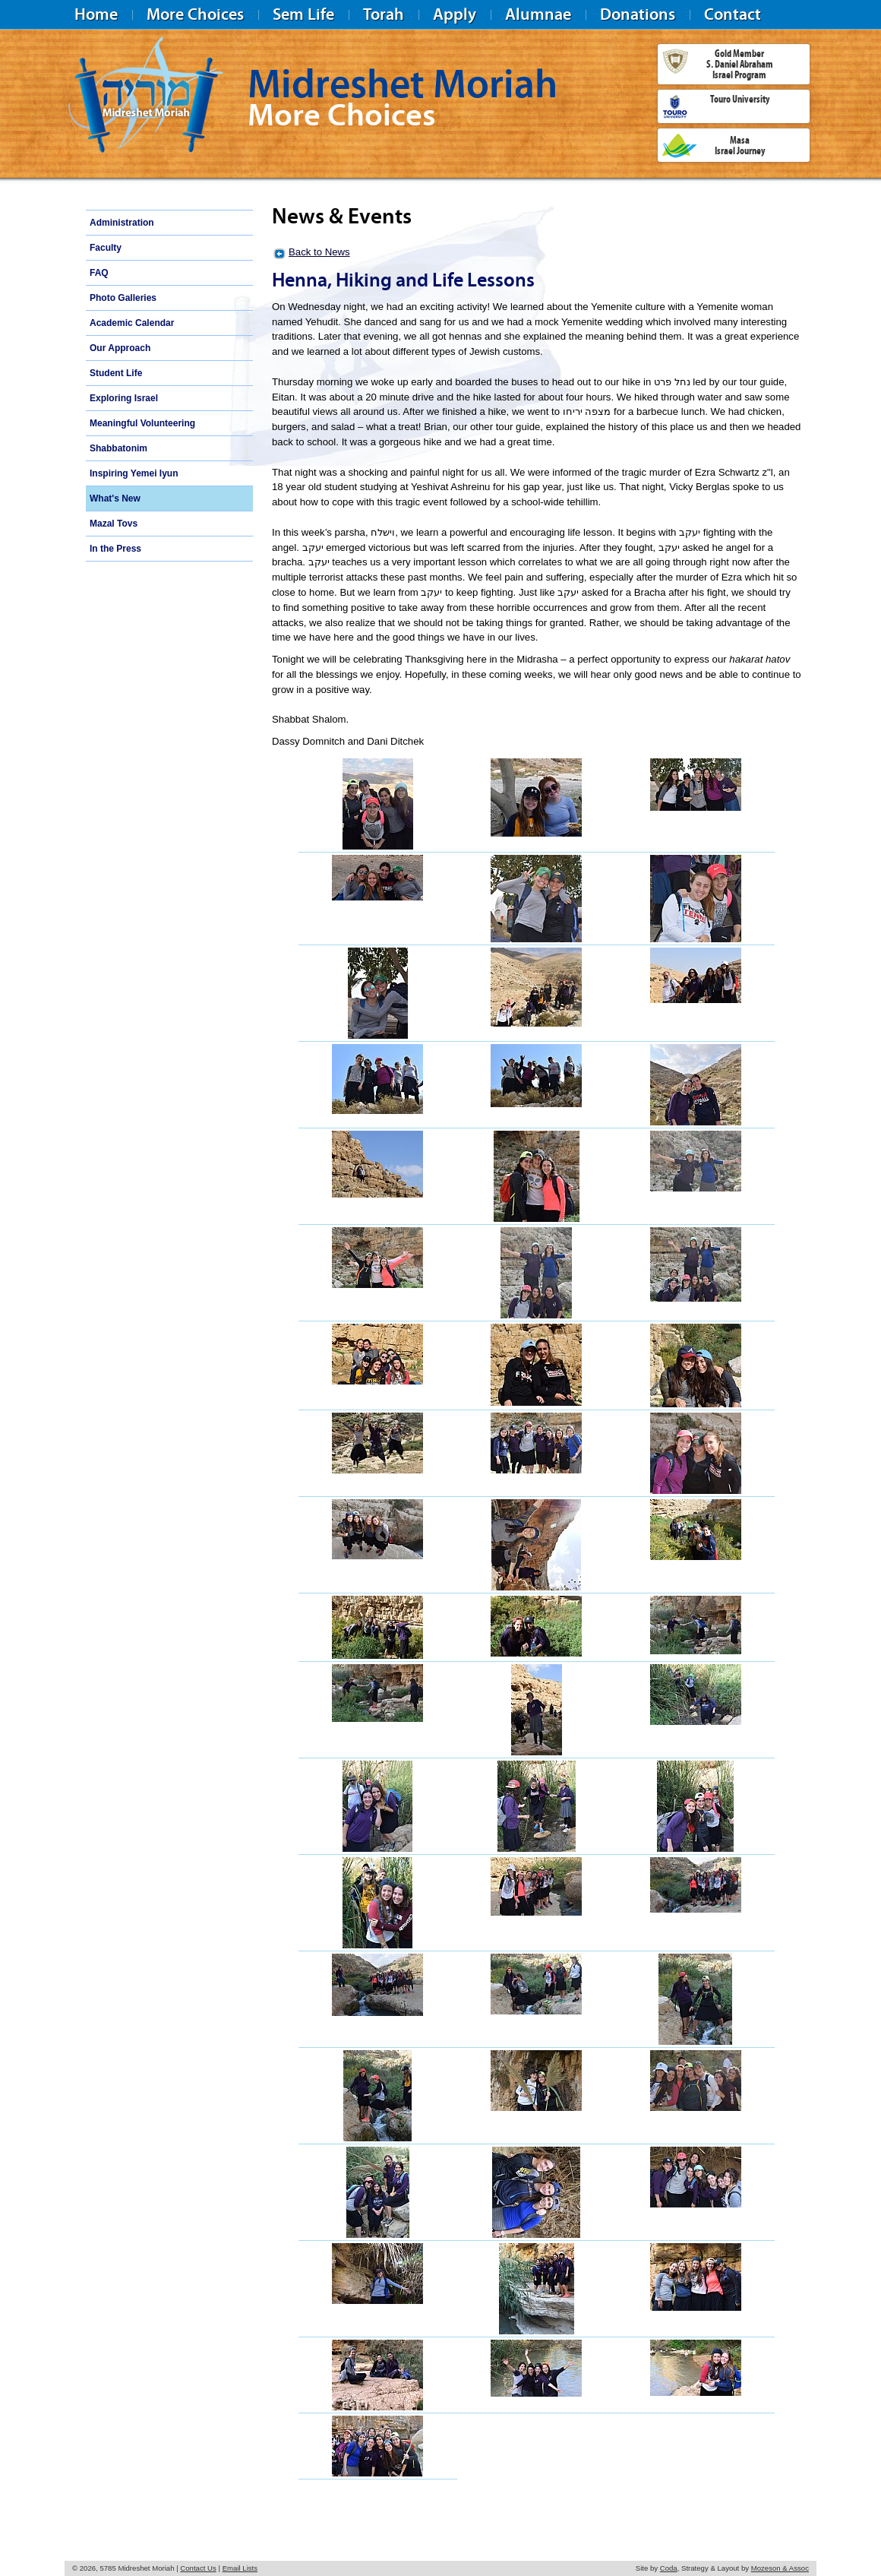 The width and height of the screenshot is (881, 2576). Describe the element at coordinates (303, 14) in the screenshot. I see `Sem Life` at that location.